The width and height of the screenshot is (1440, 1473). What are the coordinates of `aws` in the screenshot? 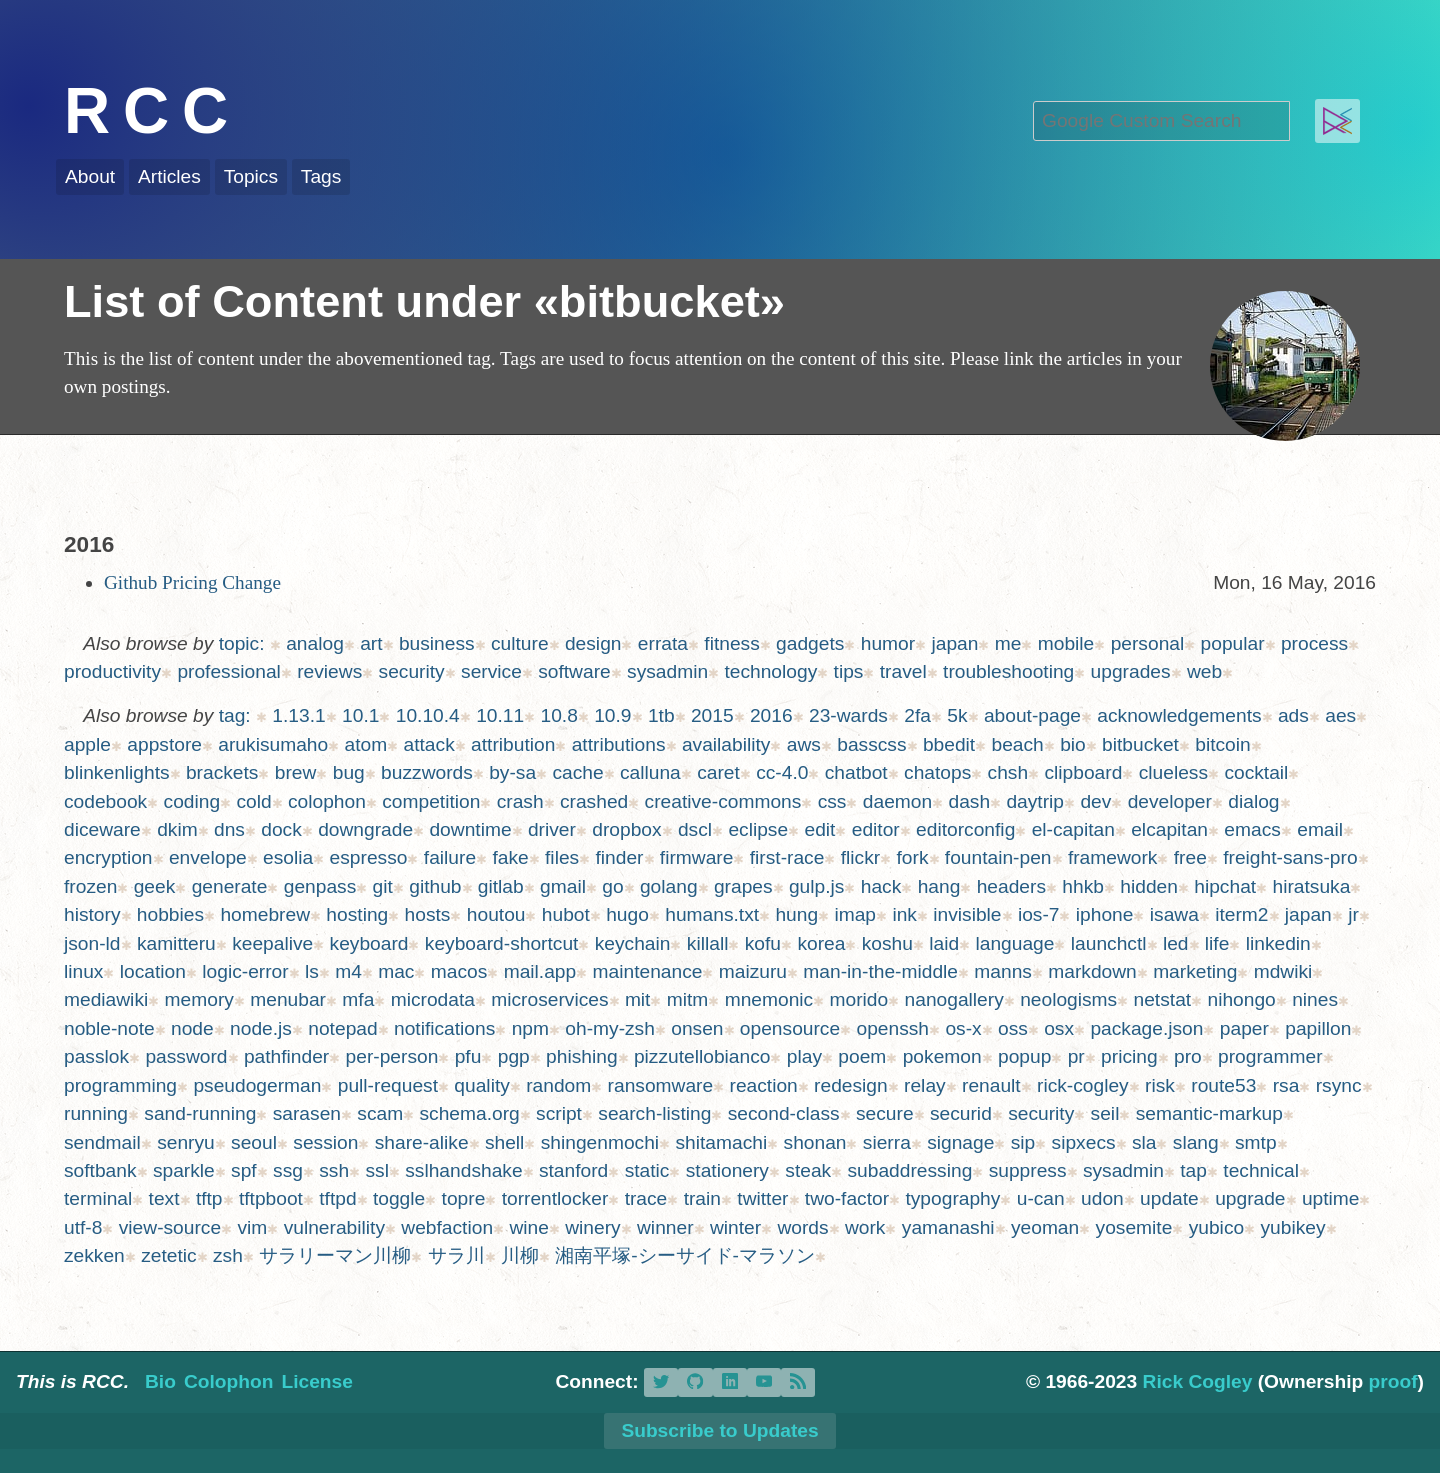 It's located at (804, 744).